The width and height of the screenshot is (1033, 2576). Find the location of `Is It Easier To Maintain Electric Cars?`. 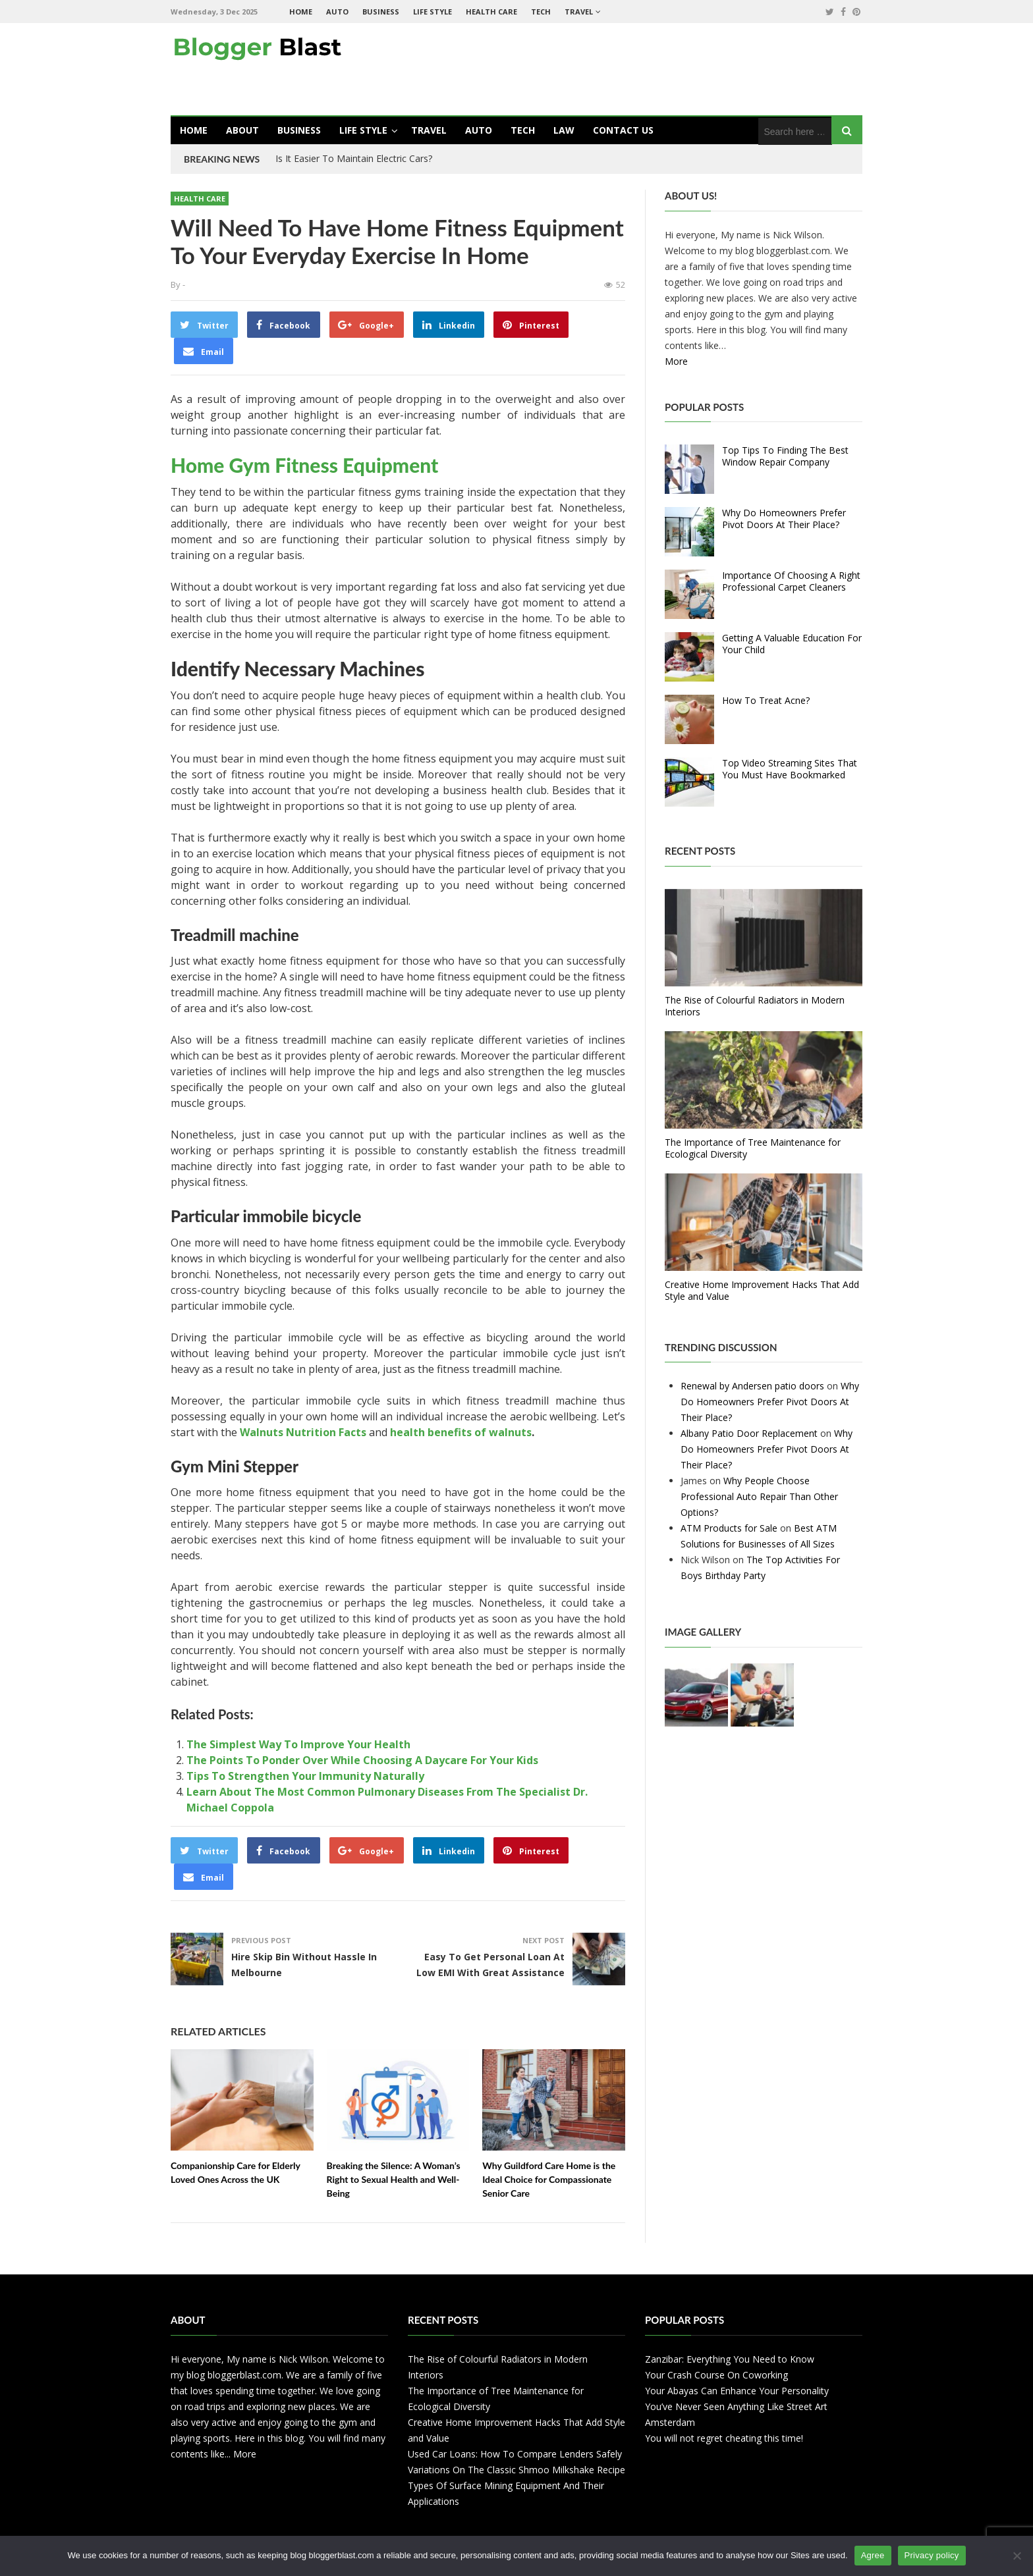

Is It Easier To Maintain Electric Cars? is located at coordinates (353, 158).